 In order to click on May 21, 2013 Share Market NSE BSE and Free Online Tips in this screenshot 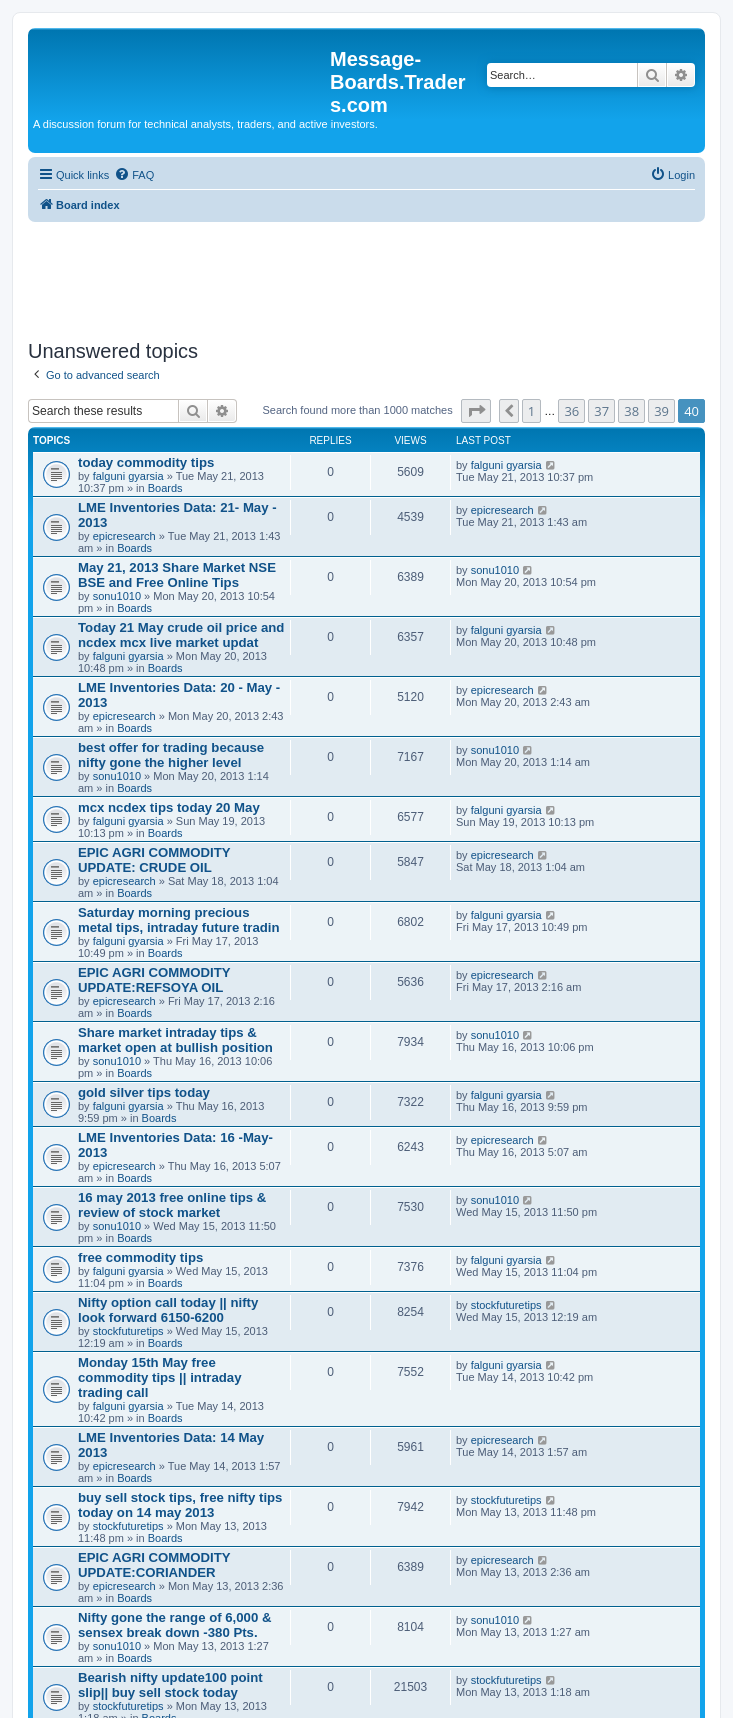, I will do `click(177, 575)`.